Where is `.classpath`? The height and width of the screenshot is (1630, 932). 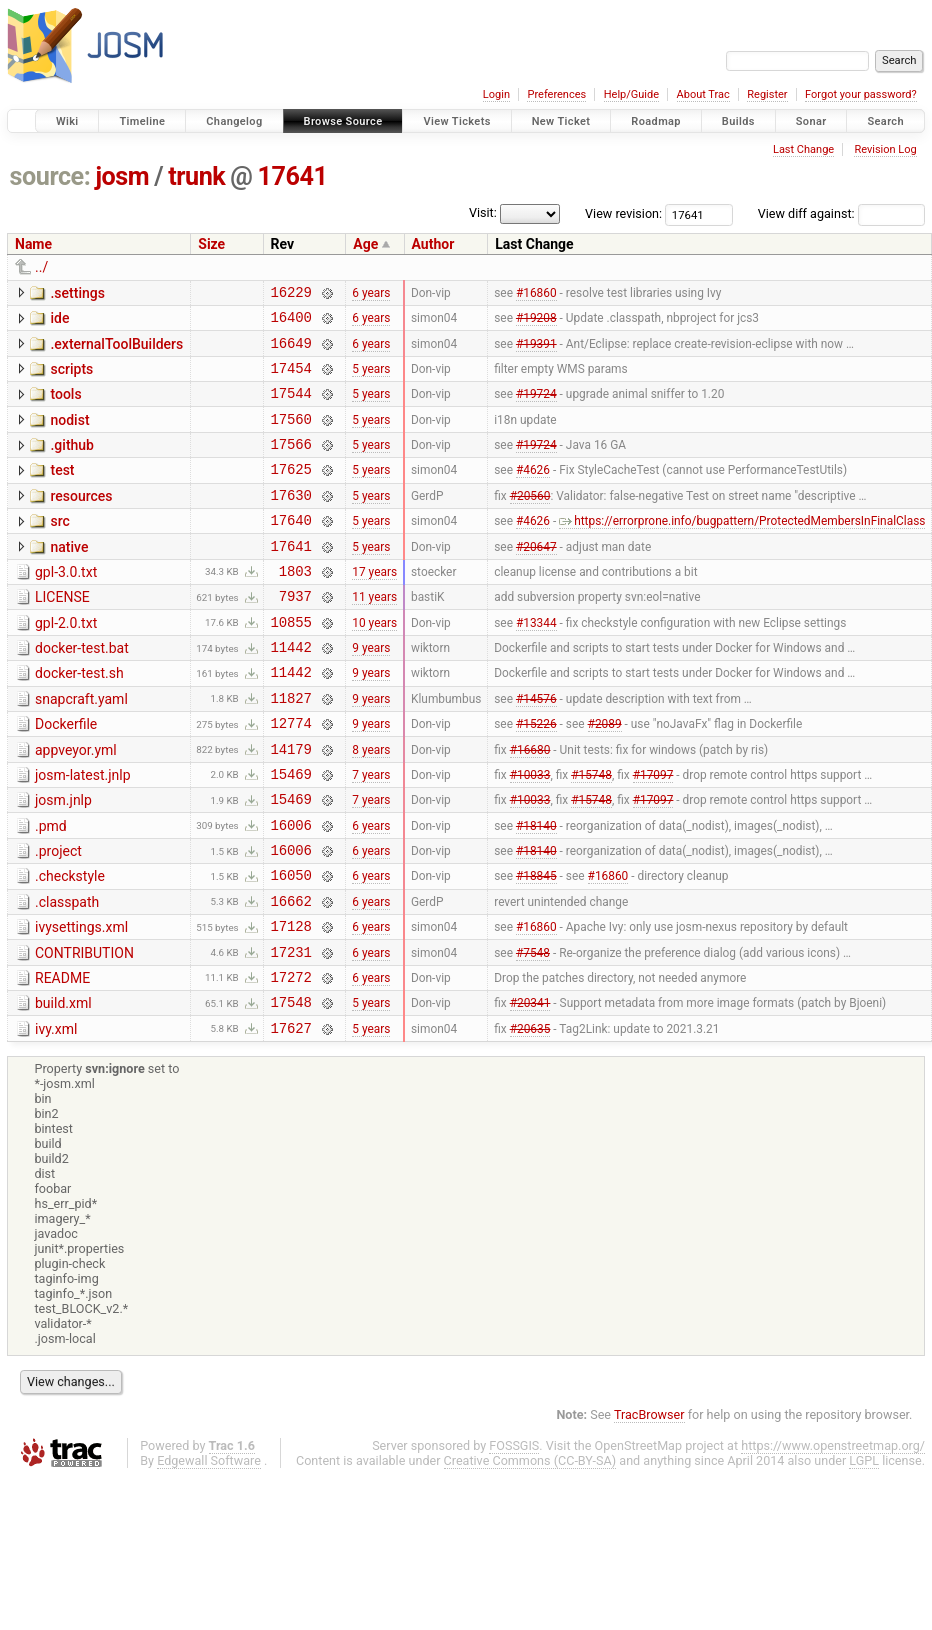 .classpath is located at coordinates (67, 974).